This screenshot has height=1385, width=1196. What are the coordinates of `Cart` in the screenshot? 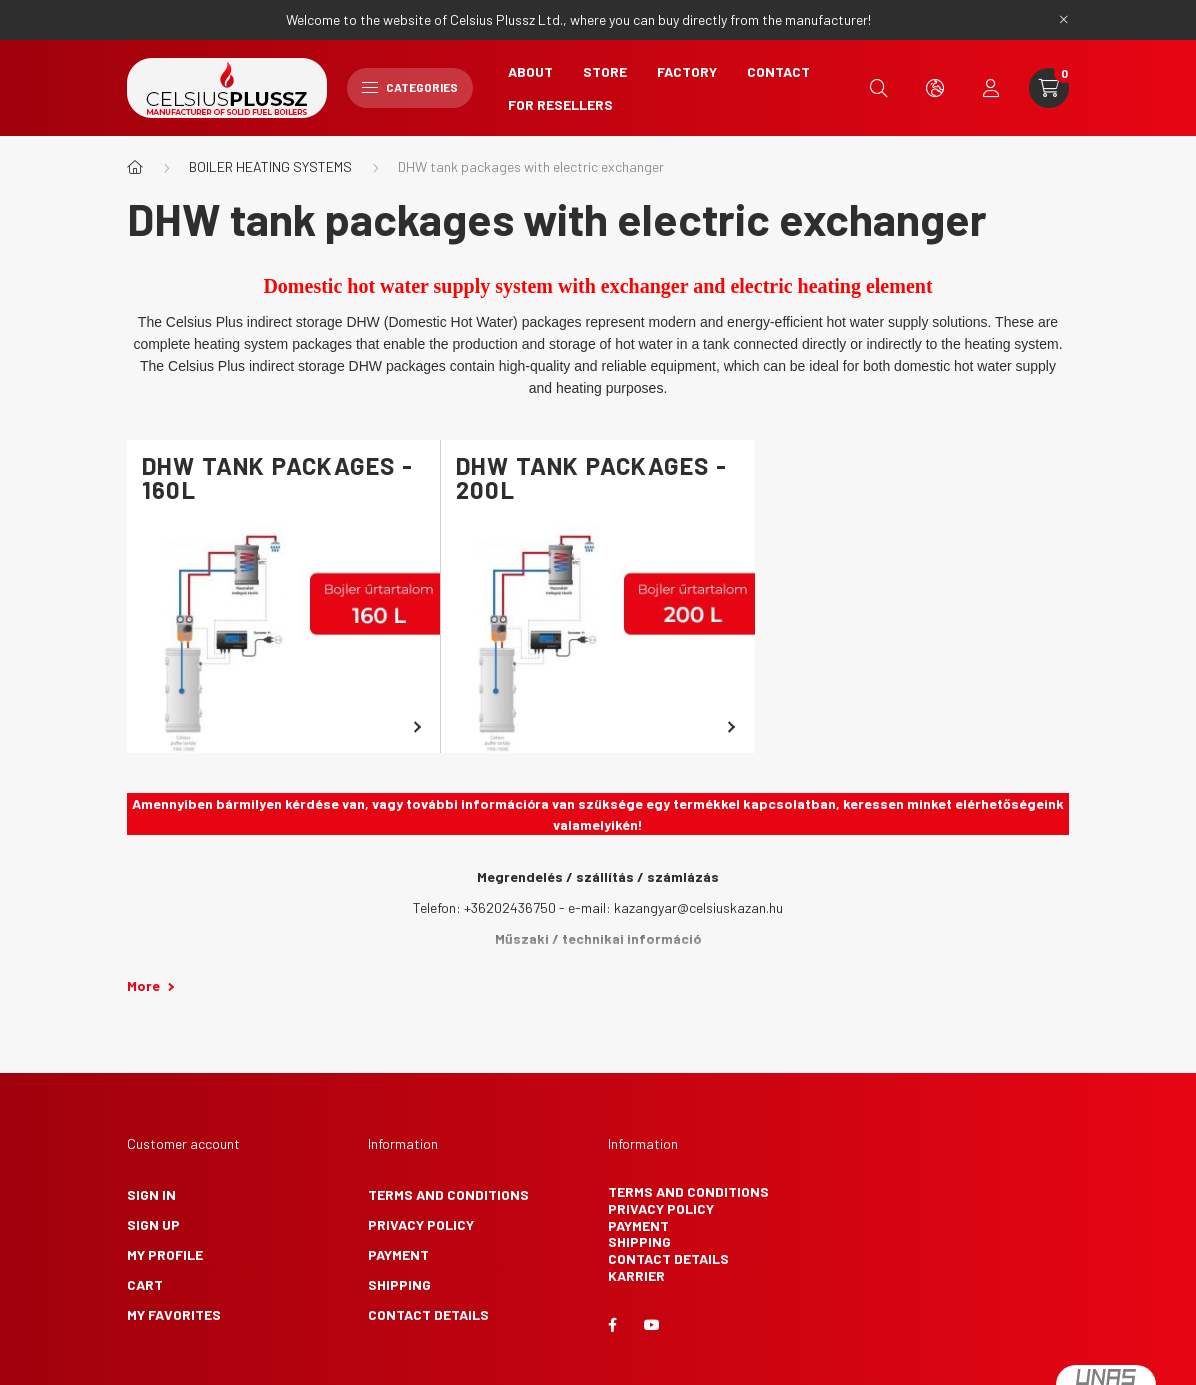 It's located at (145, 1284).